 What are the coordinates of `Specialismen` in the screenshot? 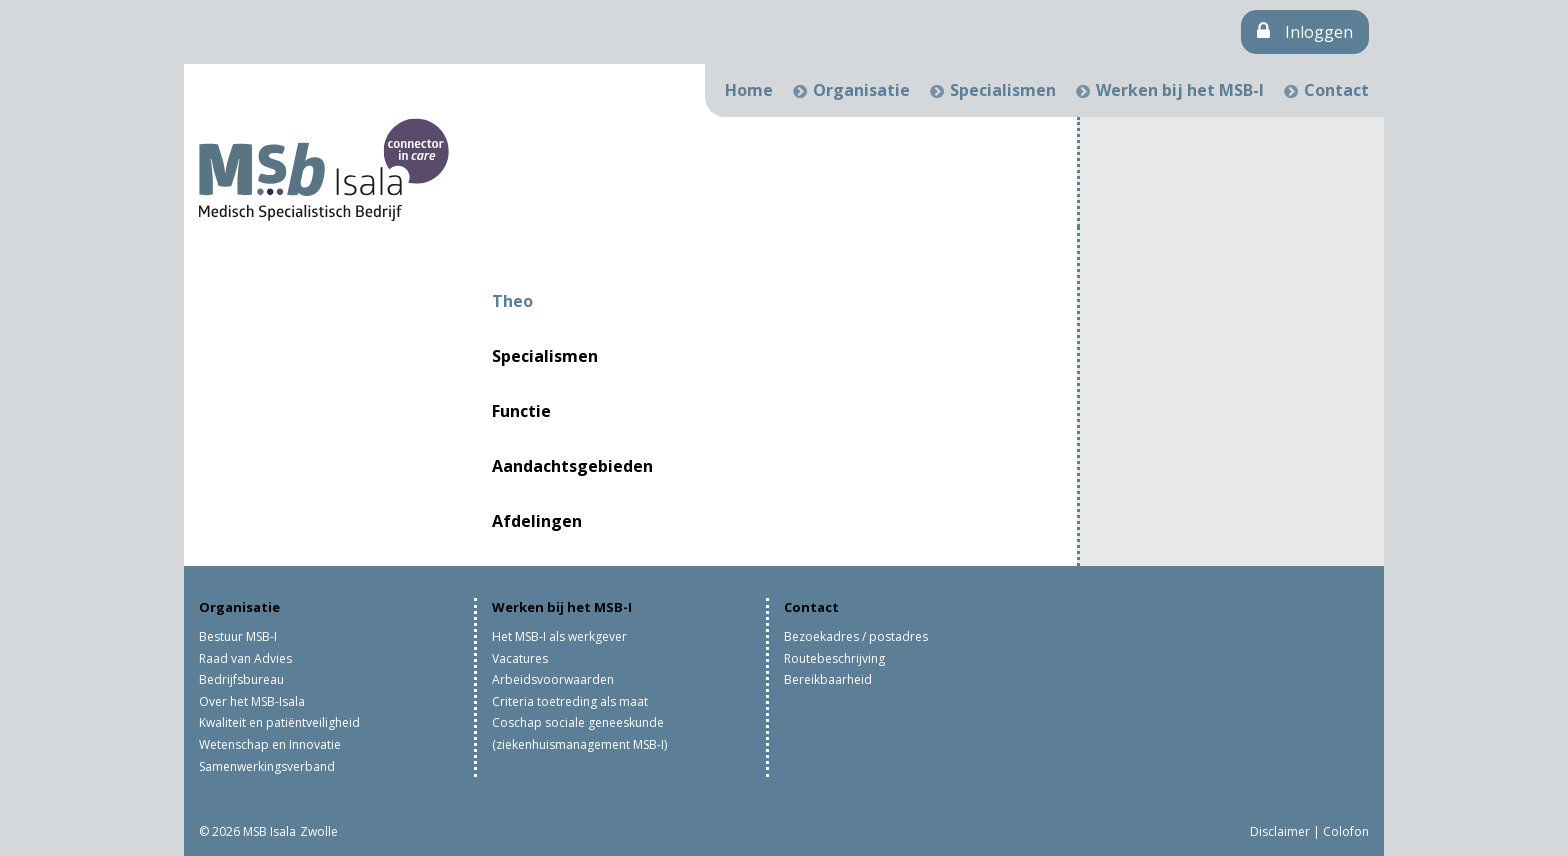 It's located at (1003, 90).